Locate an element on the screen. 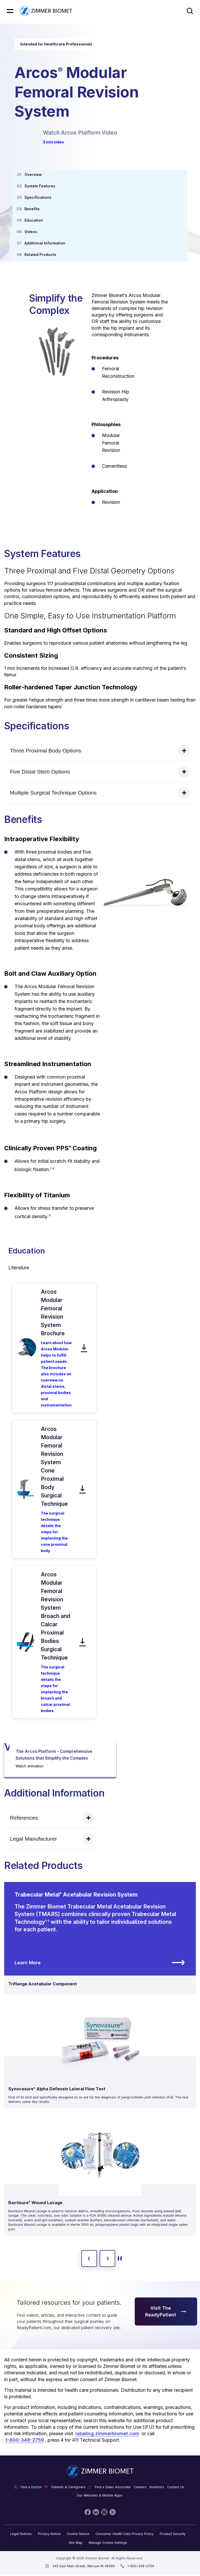  System Features is located at coordinates (39, 186).